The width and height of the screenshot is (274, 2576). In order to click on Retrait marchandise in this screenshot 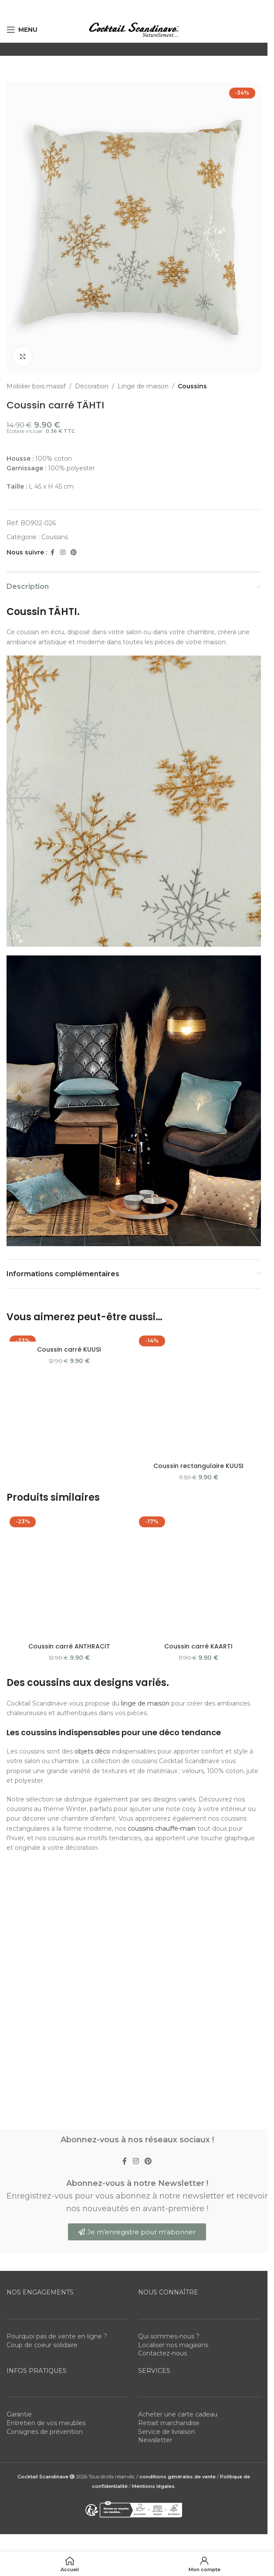, I will do `click(169, 1954)`.